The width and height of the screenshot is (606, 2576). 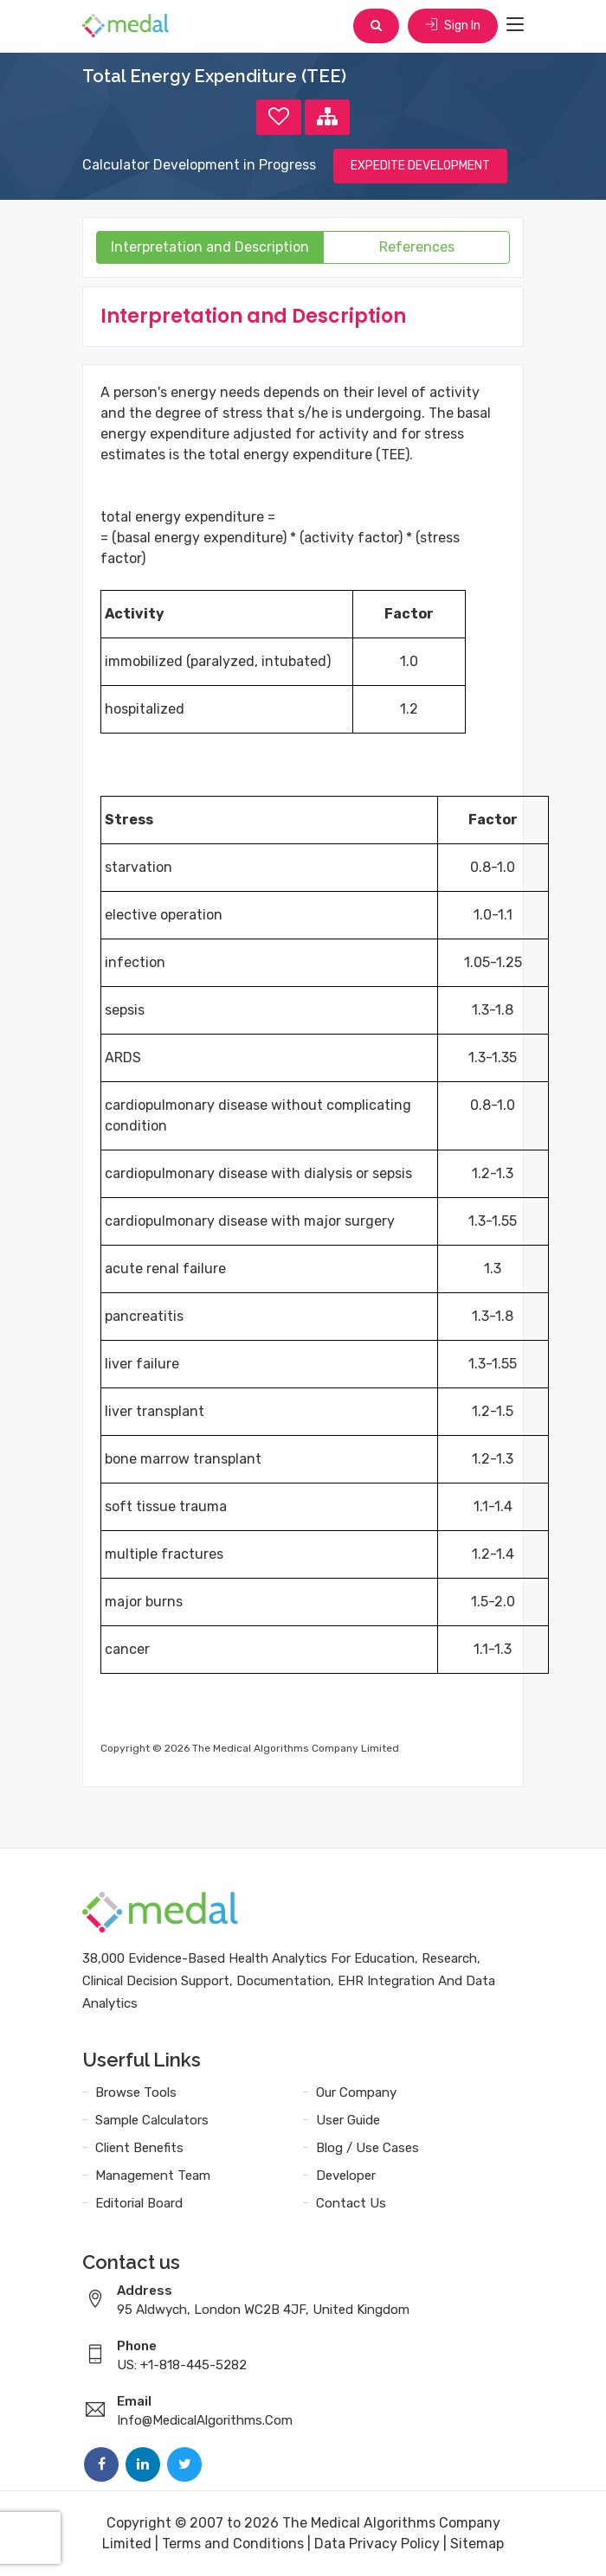 I want to click on Sitemap, so click(x=477, y=2543).